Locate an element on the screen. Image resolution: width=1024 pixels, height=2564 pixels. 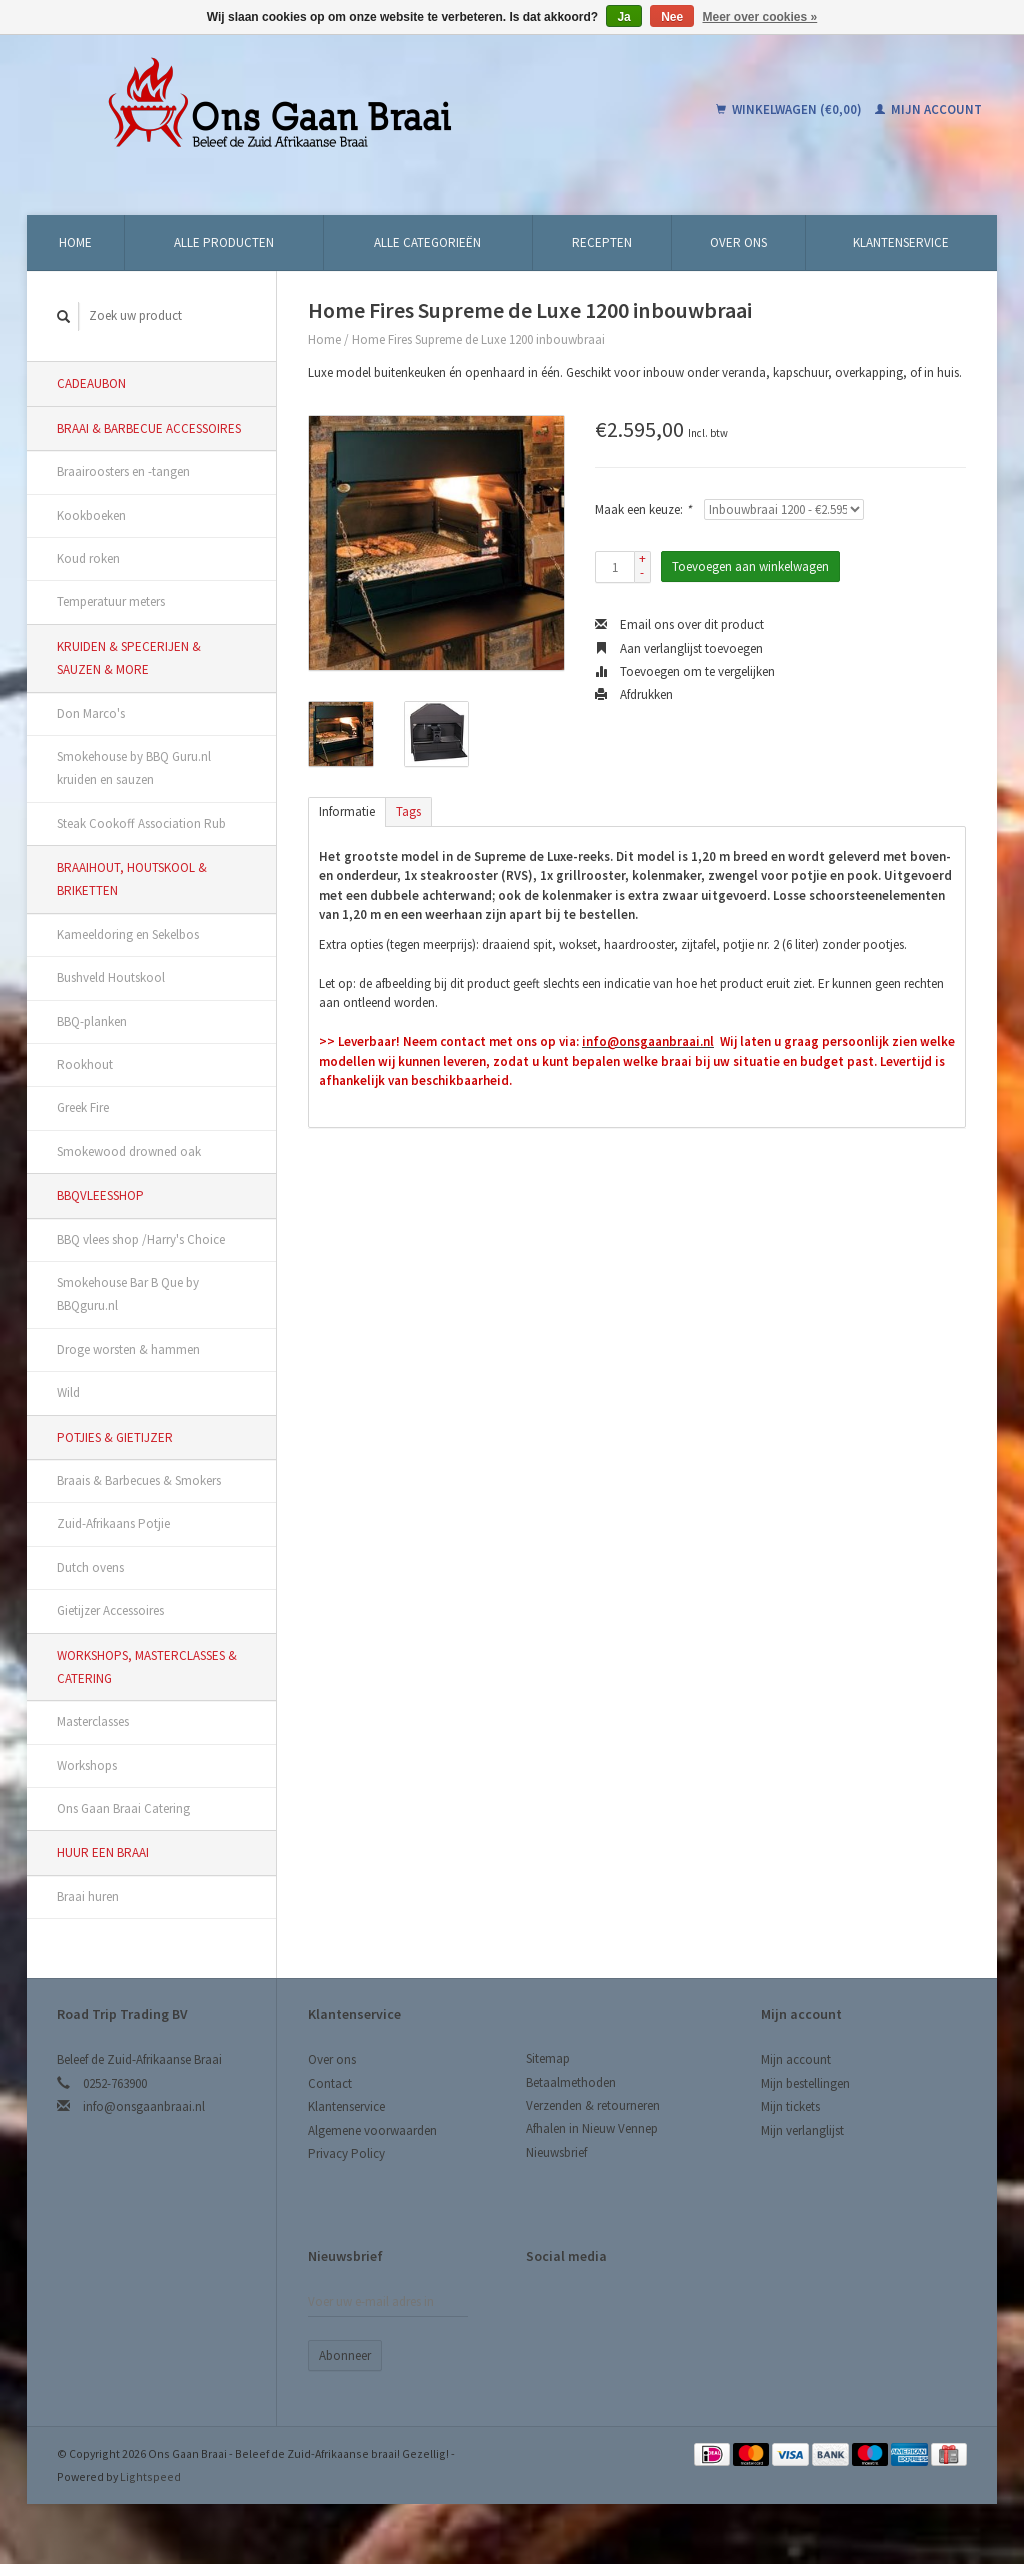
Email ons over dit product is located at coordinates (679, 624).